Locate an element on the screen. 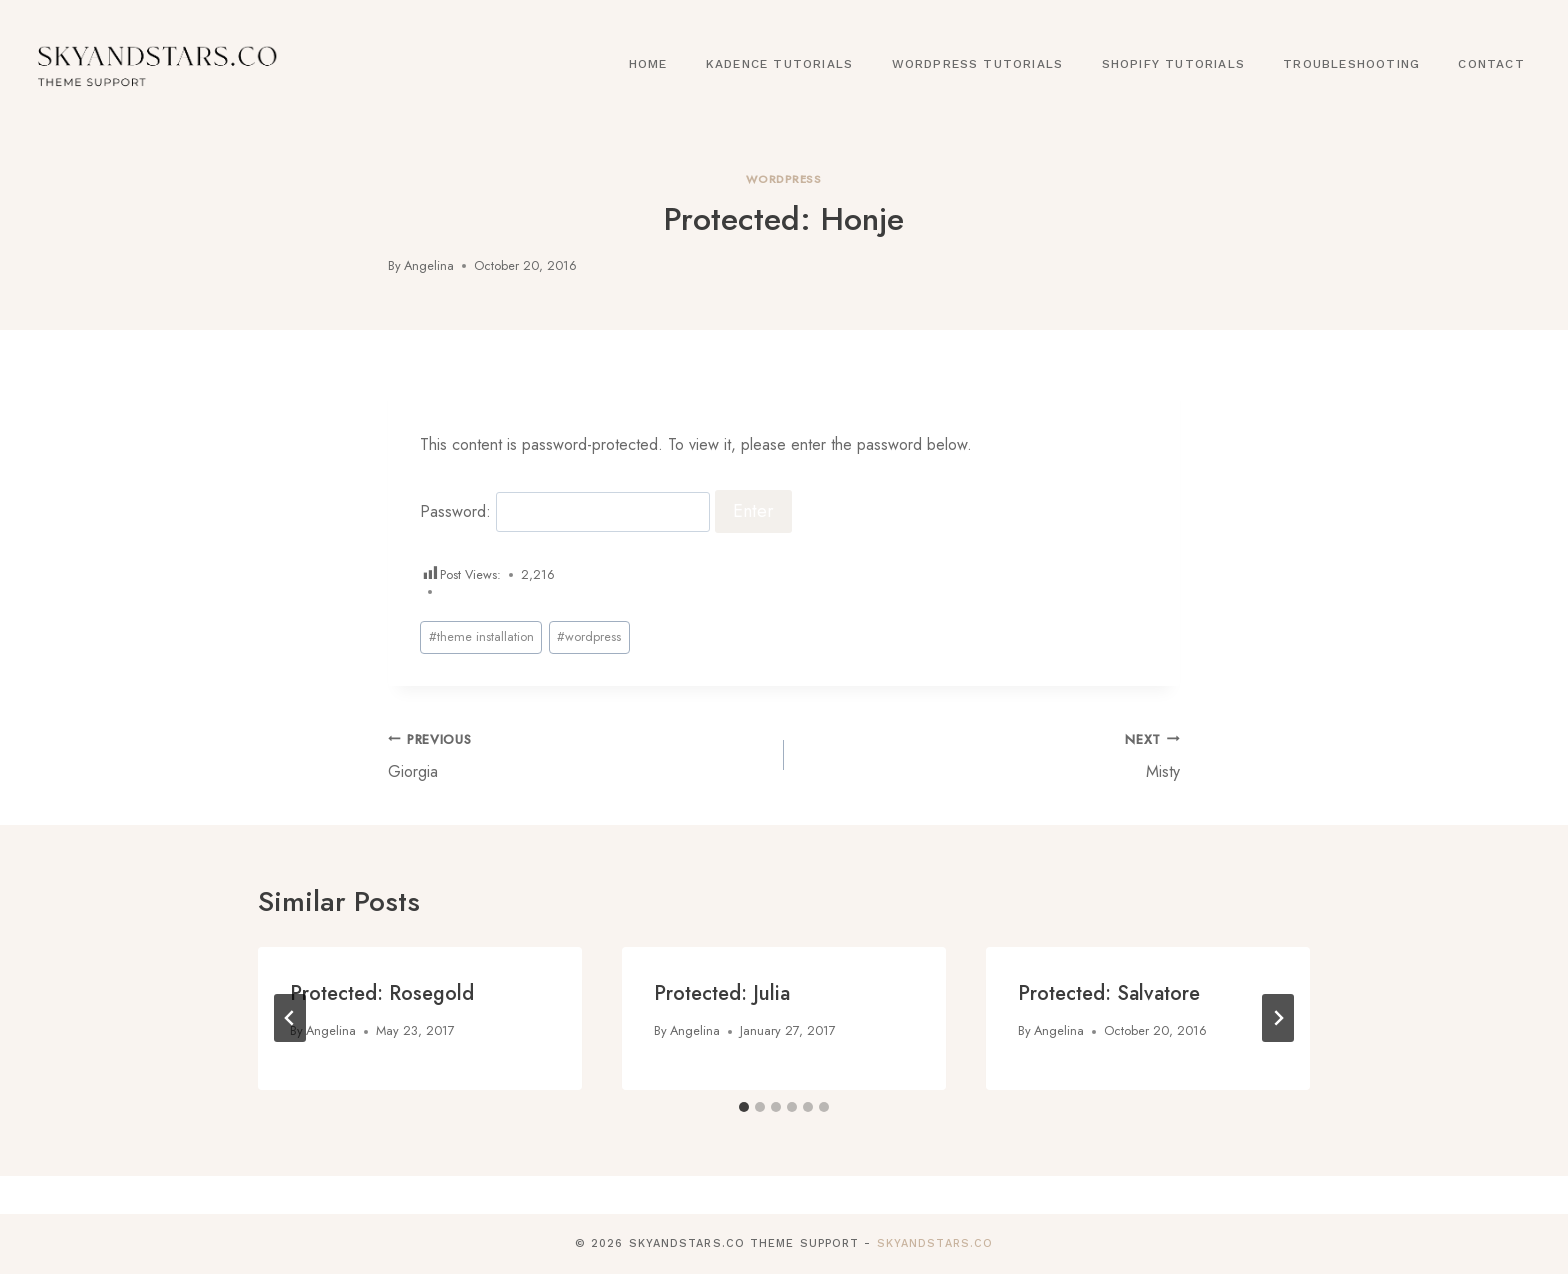 This screenshot has height=1274, width=1568. SkyandStars.co is located at coordinates (935, 1243).